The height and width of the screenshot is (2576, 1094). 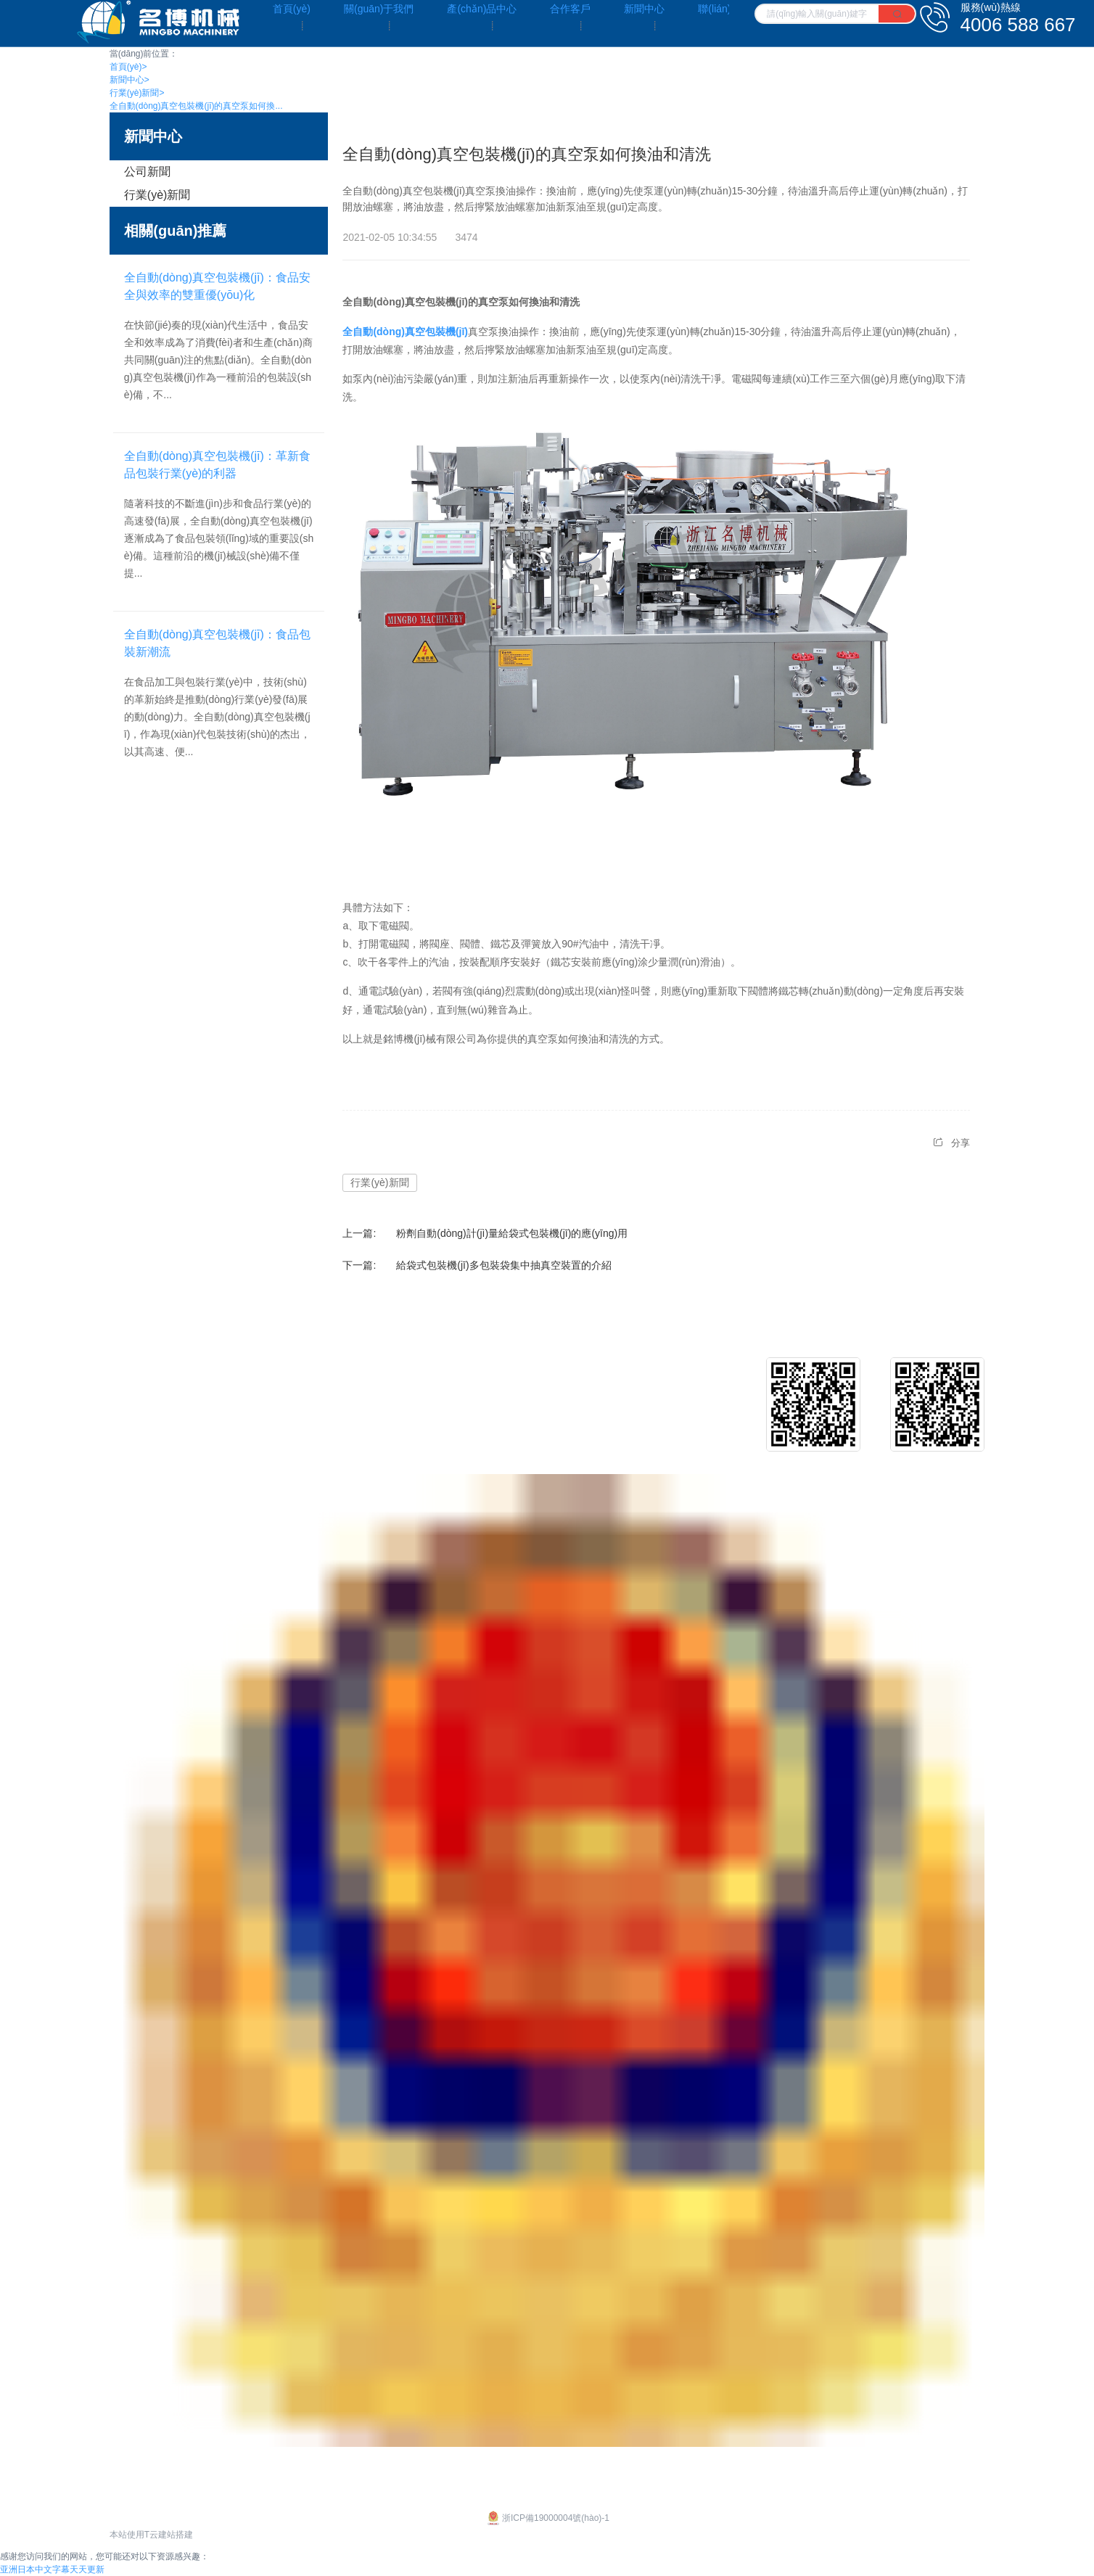 I want to click on 給袋式包裝機(jī), so click(x=358, y=1384).